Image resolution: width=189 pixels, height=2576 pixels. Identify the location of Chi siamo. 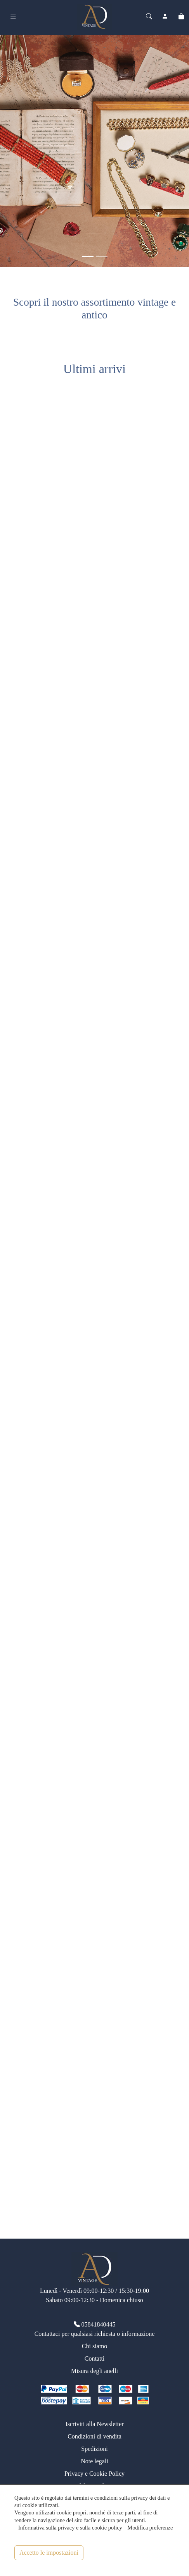
(94, 2346).